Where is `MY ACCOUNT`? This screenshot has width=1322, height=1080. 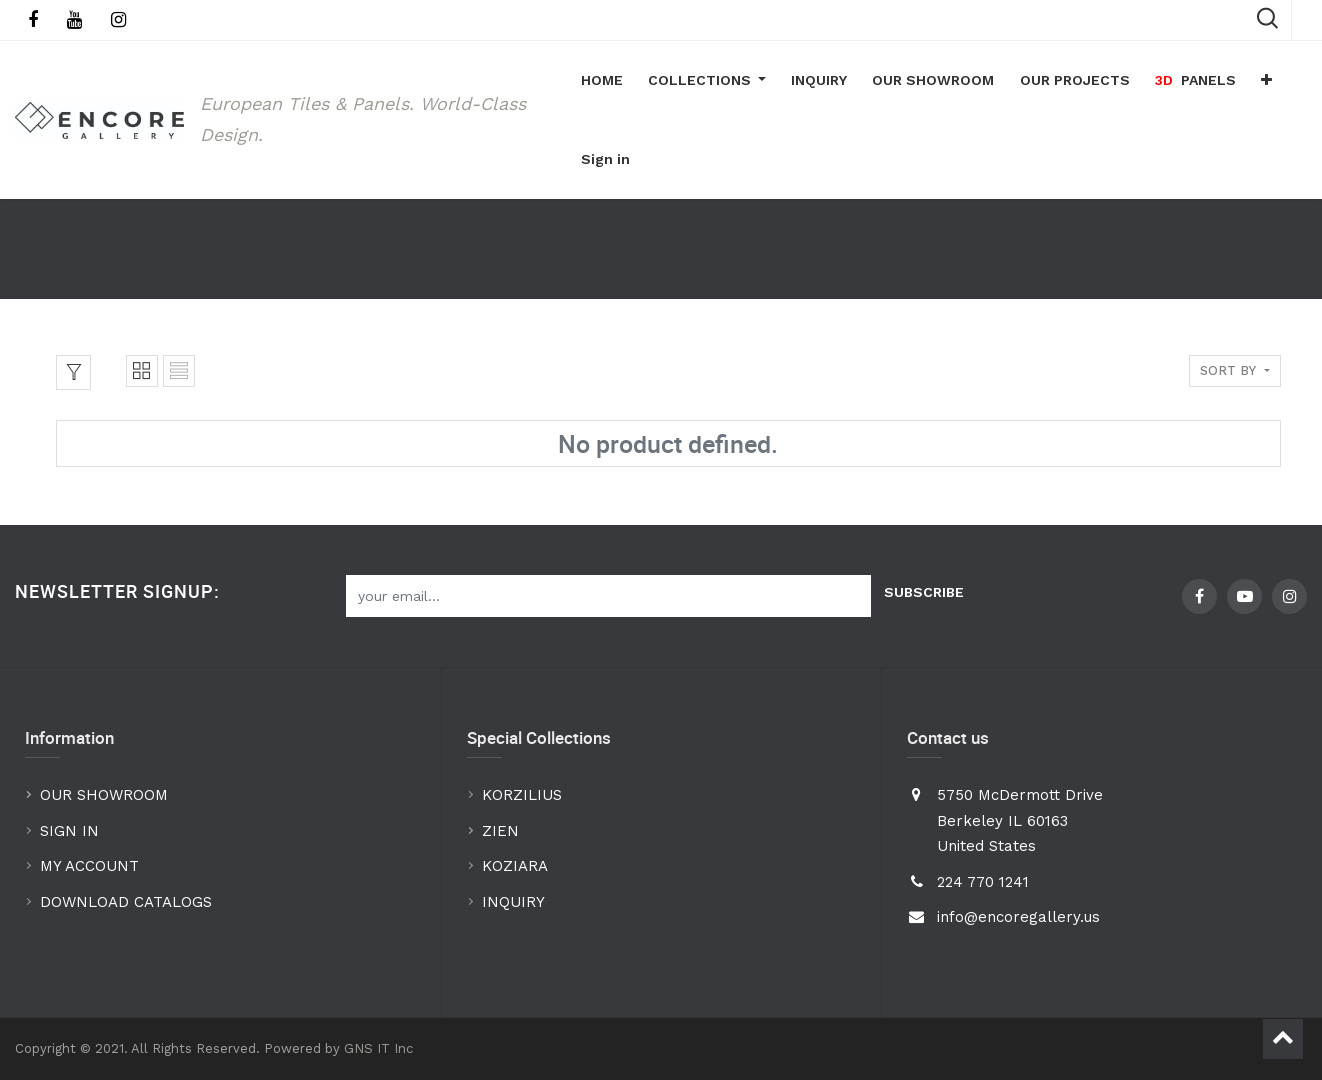 MY ACCOUNT is located at coordinates (92, 867).